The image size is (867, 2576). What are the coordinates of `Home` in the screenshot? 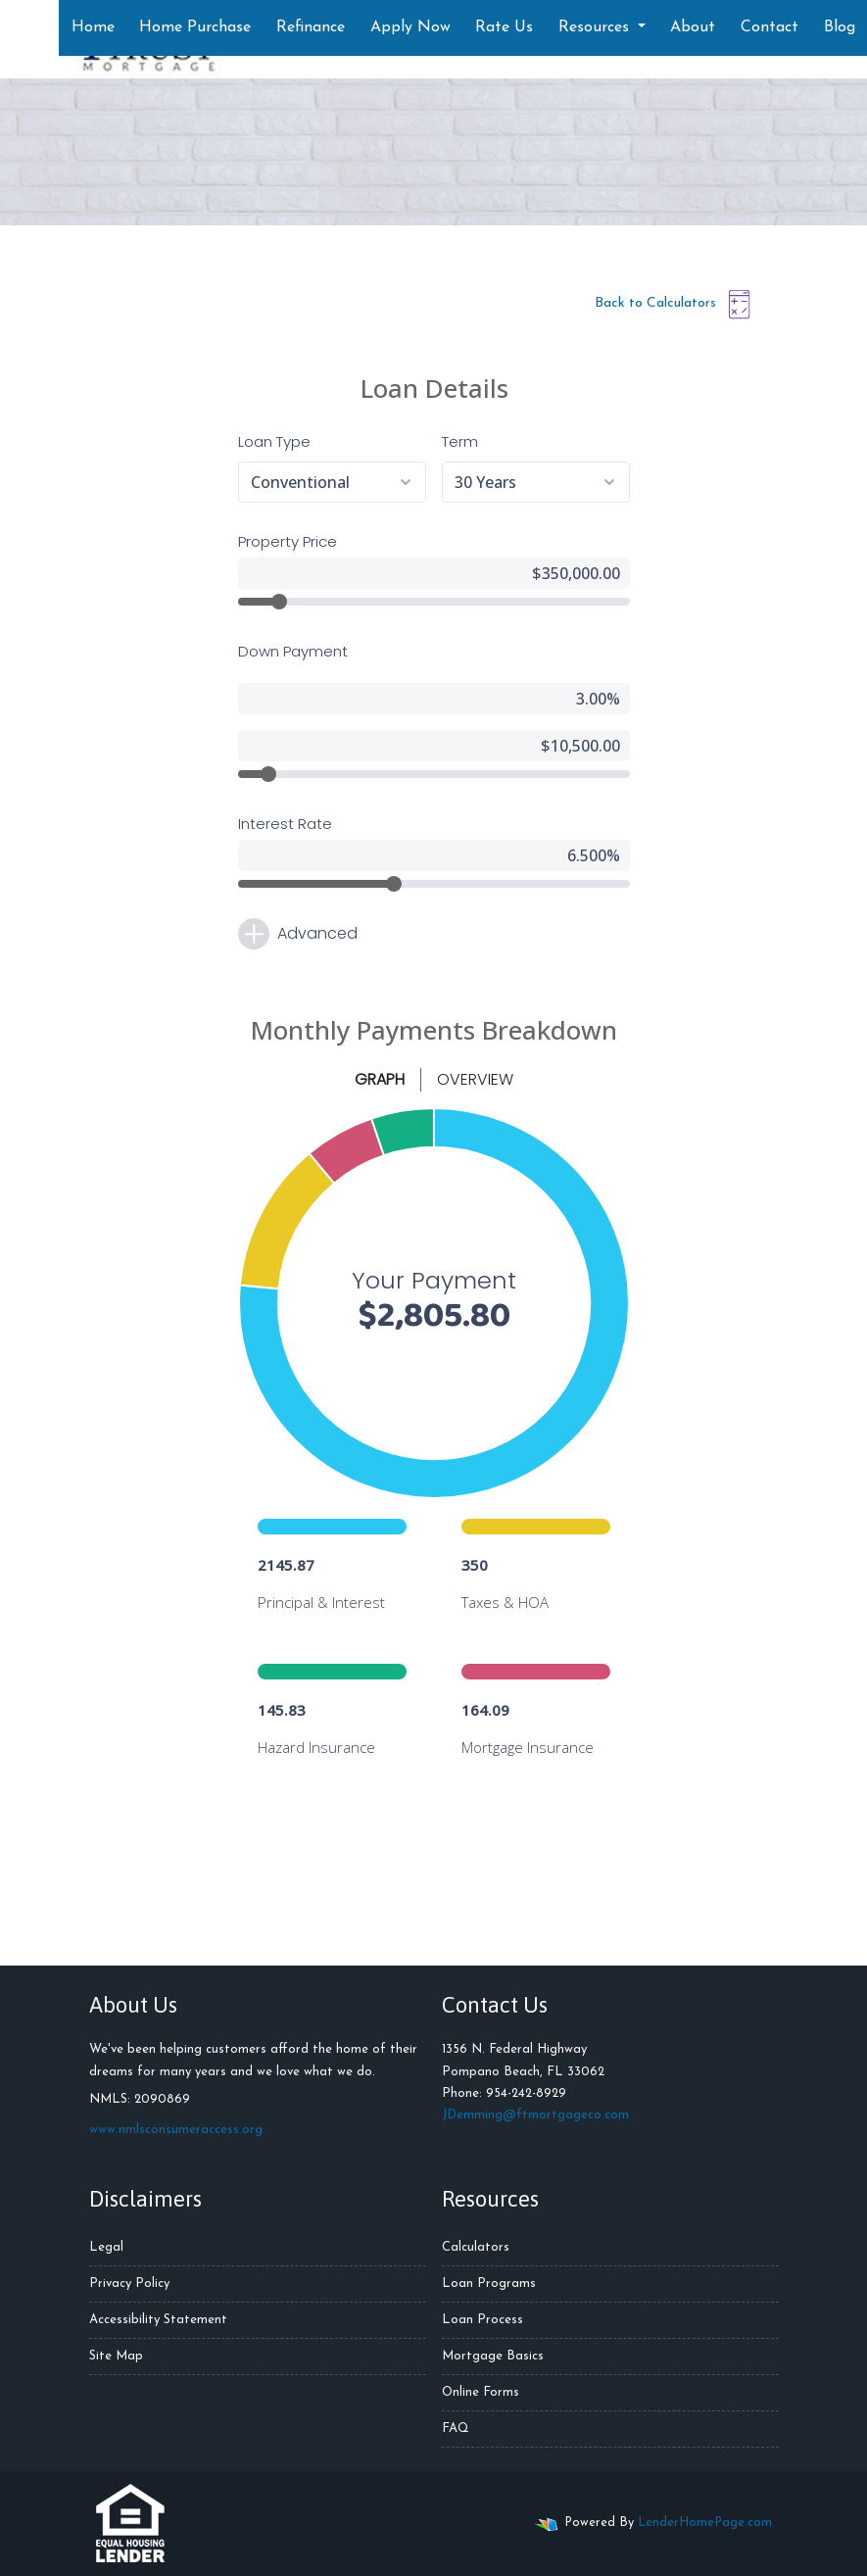 It's located at (93, 27).